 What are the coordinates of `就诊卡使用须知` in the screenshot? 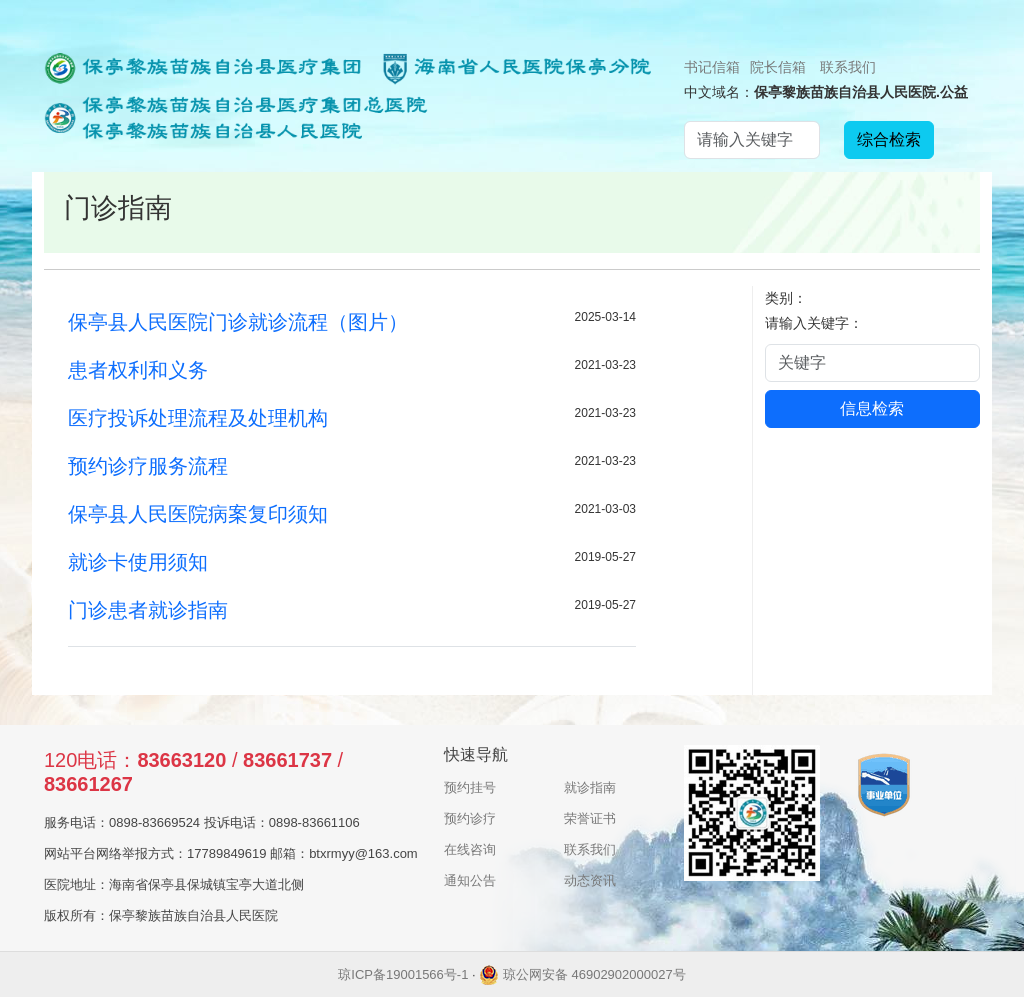 It's located at (138, 562).